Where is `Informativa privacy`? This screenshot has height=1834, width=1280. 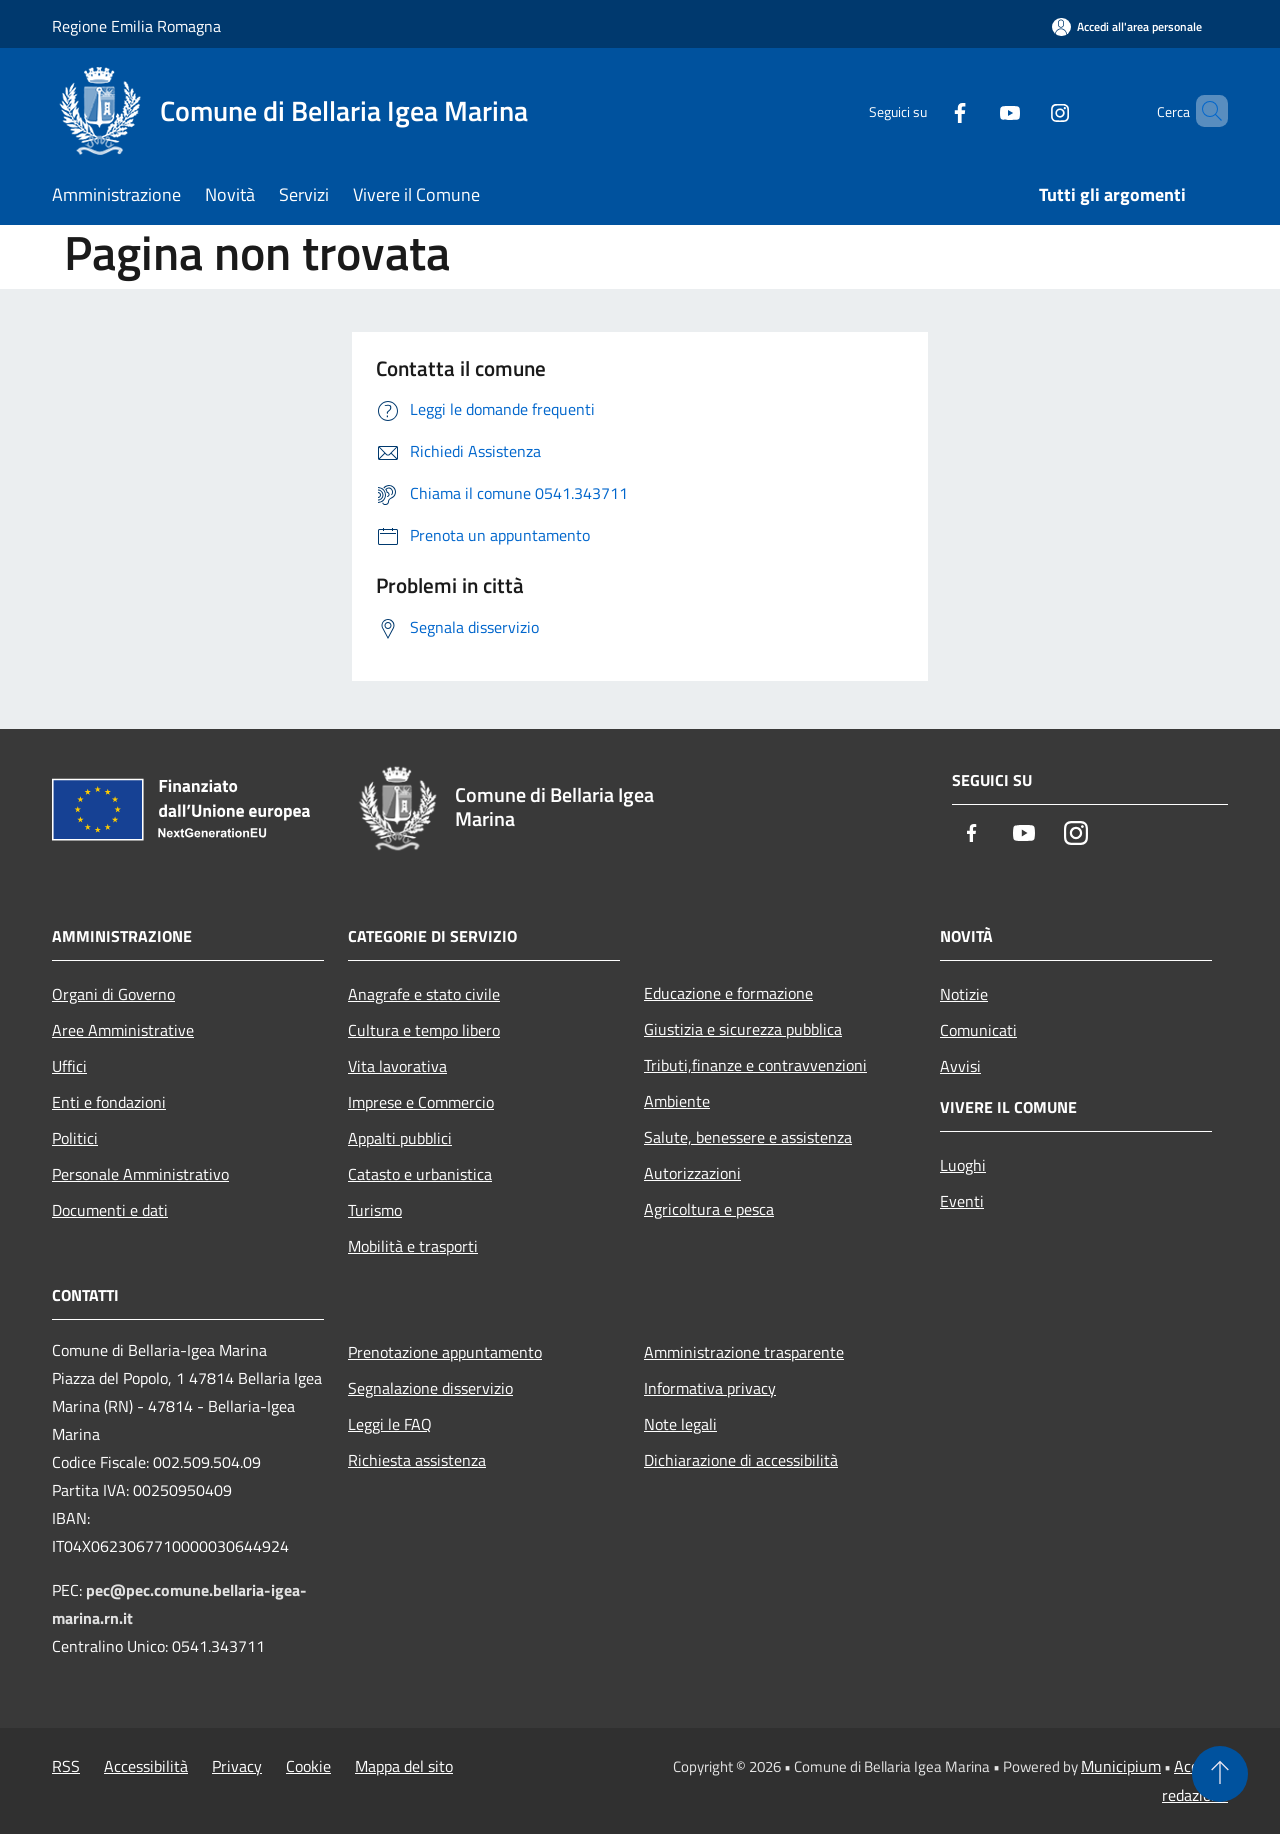 Informativa privacy is located at coordinates (710, 1388).